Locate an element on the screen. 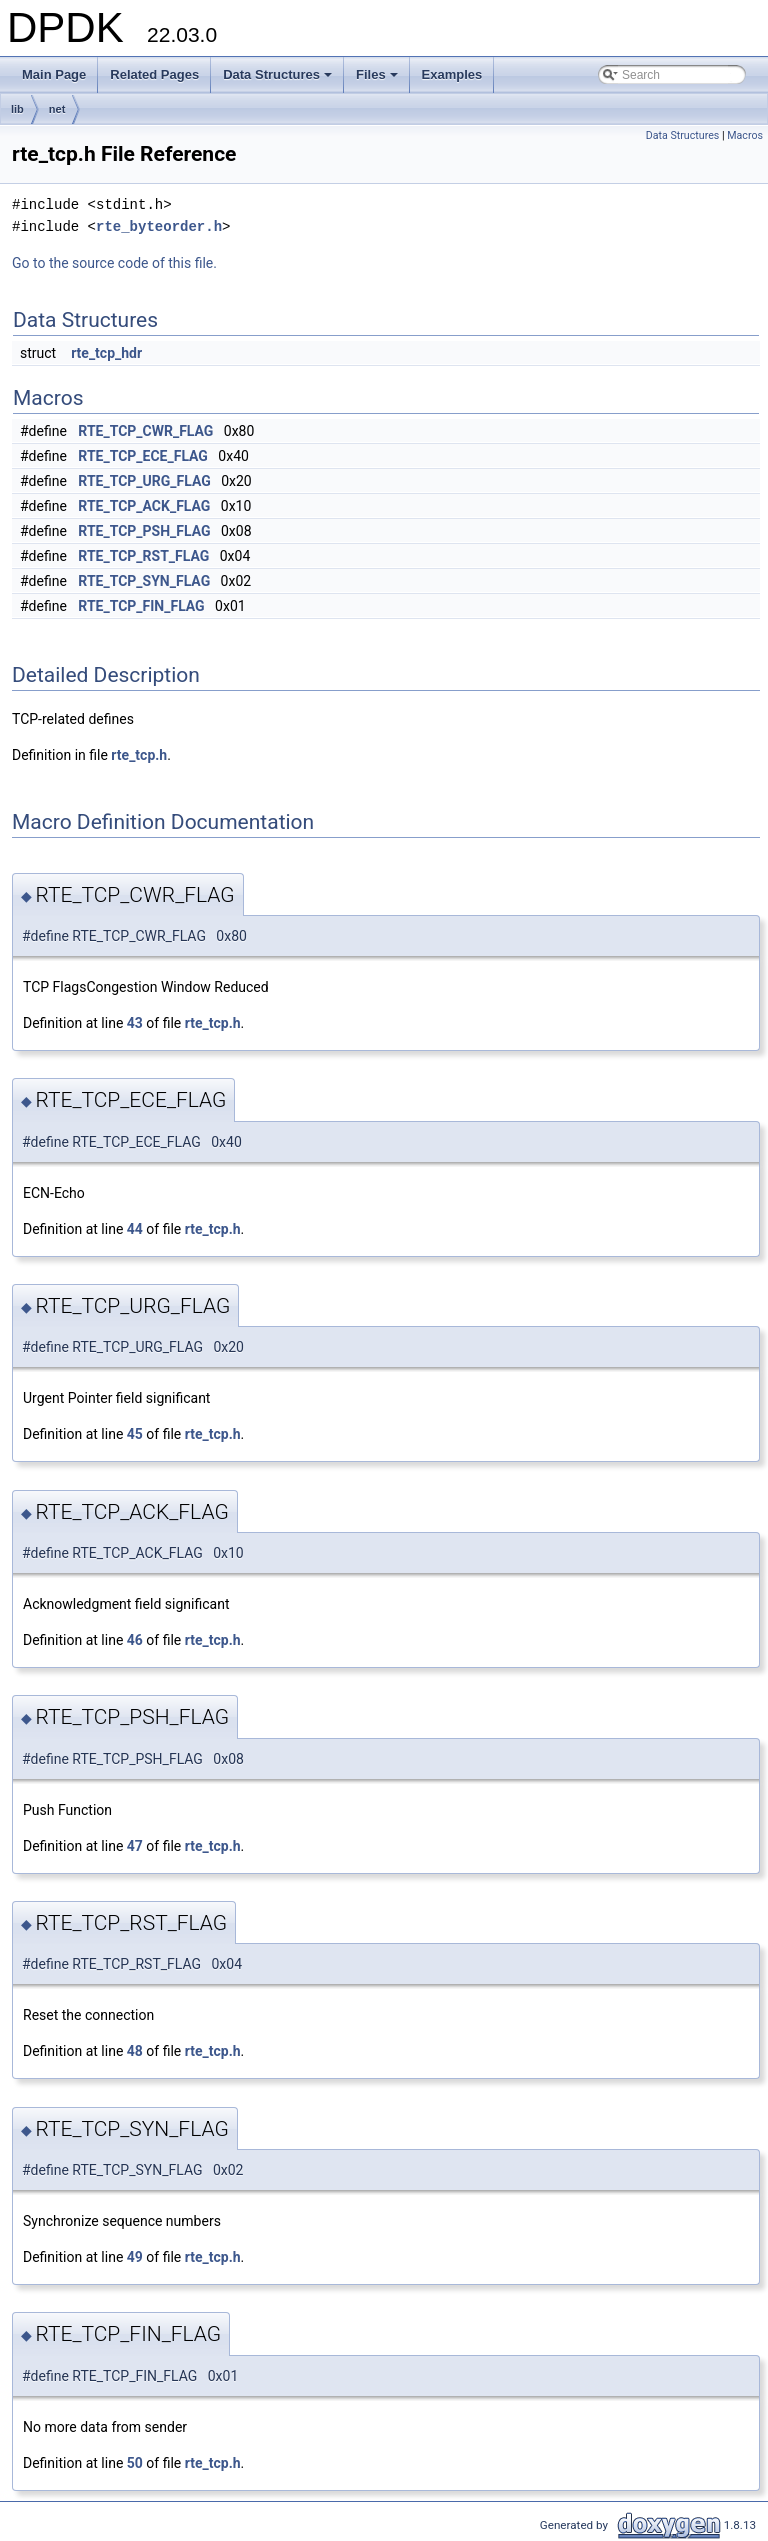 The height and width of the screenshot is (2541, 768). Files is located at coordinates (378, 80).